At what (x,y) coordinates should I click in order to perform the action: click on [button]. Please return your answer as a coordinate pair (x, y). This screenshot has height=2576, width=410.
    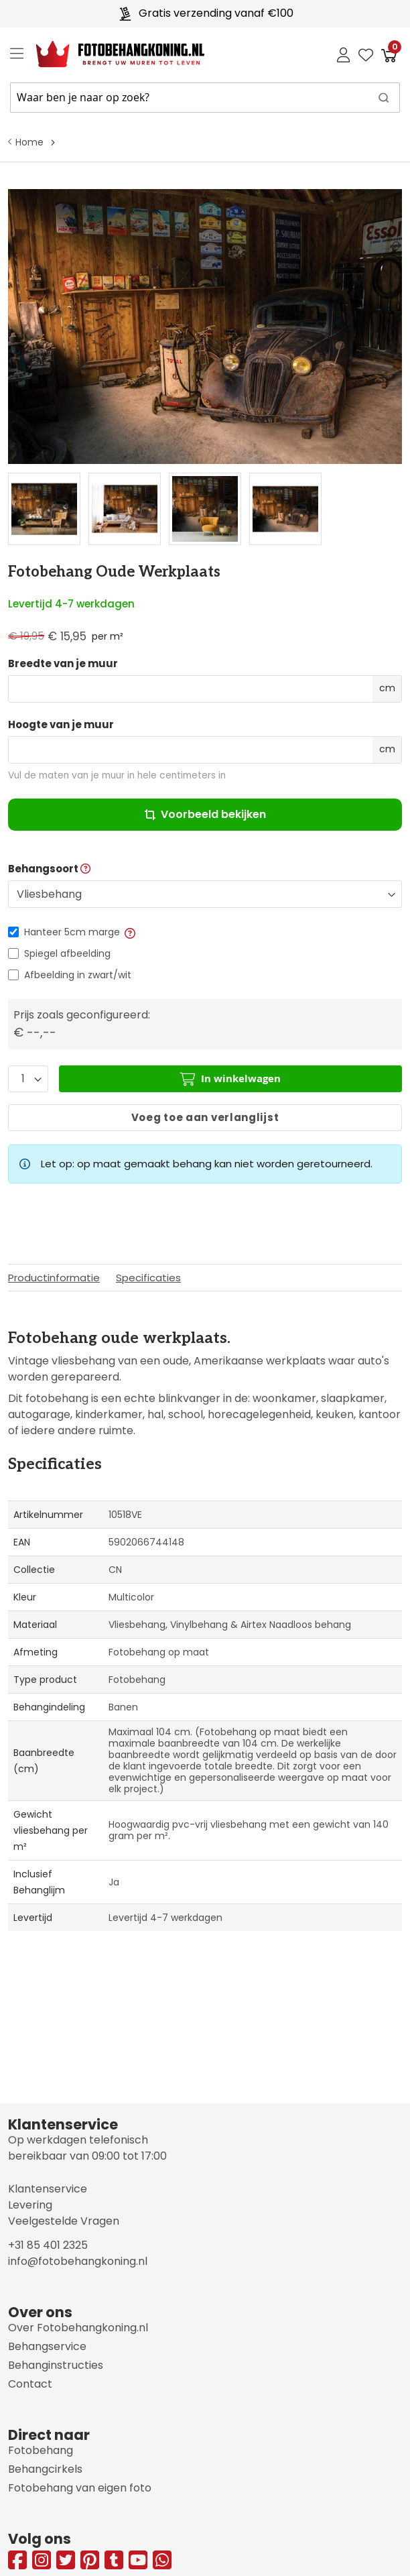
    Looking at the image, I should click on (129, 932).